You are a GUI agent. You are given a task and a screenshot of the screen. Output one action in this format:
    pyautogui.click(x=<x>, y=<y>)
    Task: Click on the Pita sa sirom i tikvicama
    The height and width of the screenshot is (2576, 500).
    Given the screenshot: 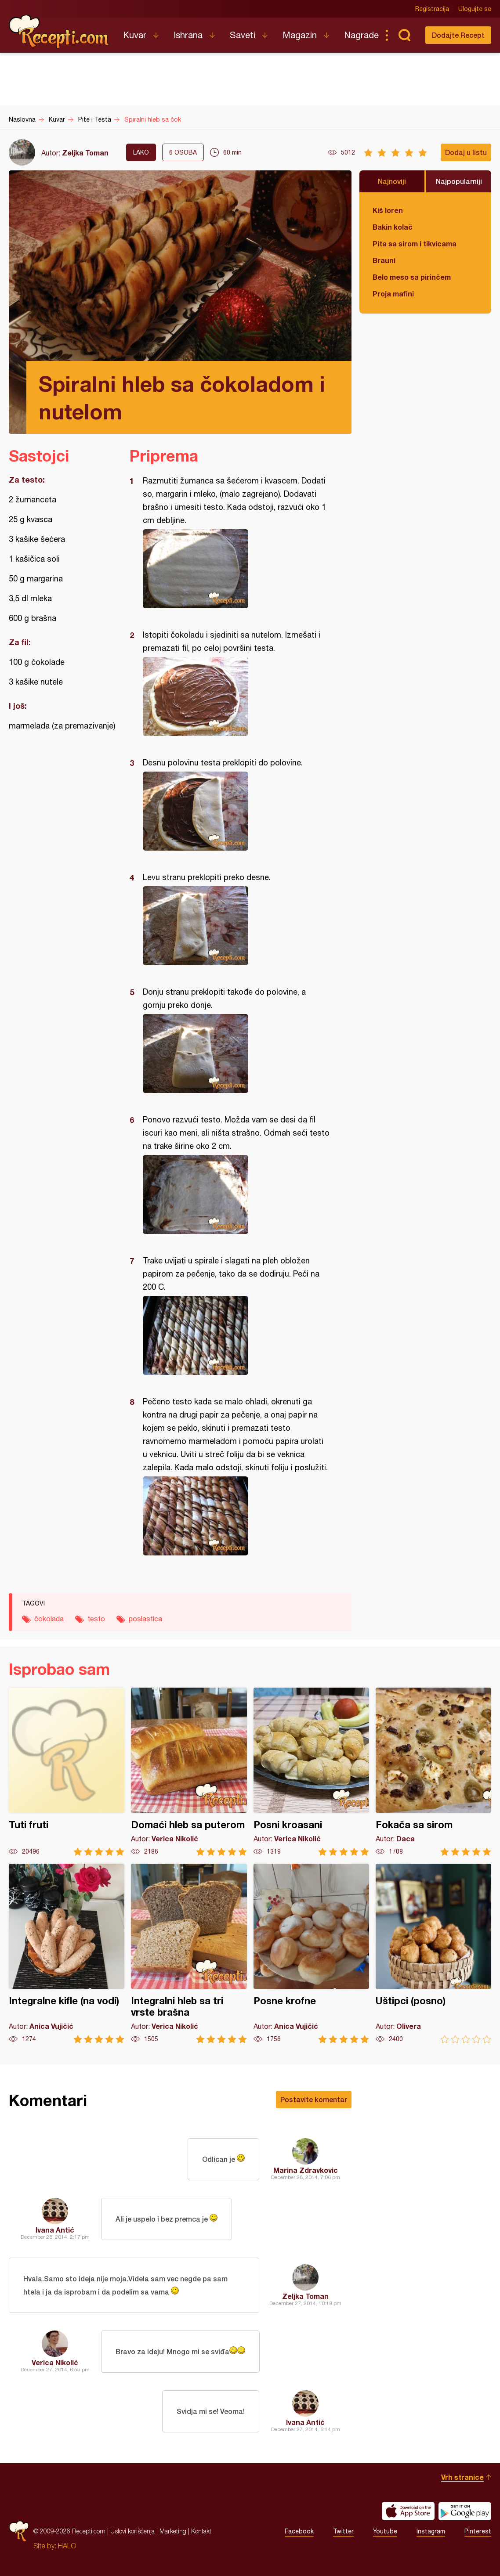 What is the action you would take?
    pyautogui.click(x=415, y=243)
    